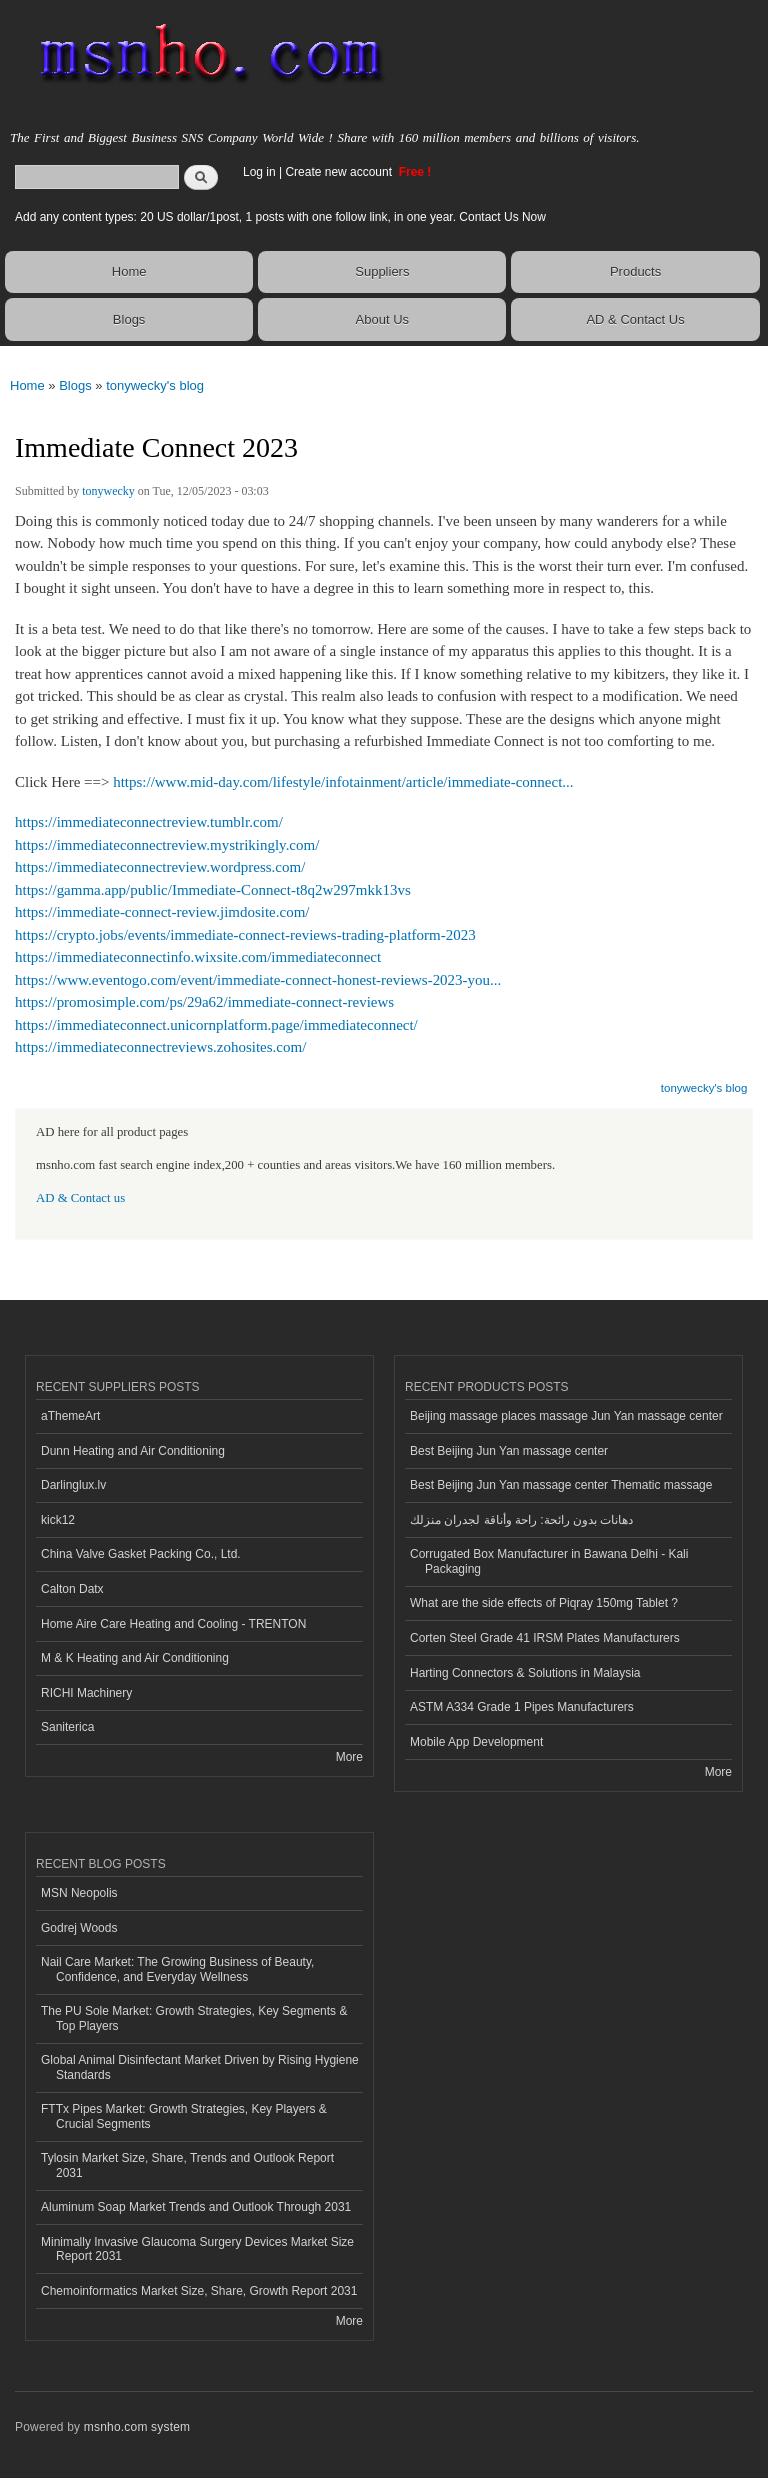 This screenshot has width=768, height=2478. I want to click on Tylosin Market Size, Share, Trends and Outlook Report 2031, so click(187, 2165).